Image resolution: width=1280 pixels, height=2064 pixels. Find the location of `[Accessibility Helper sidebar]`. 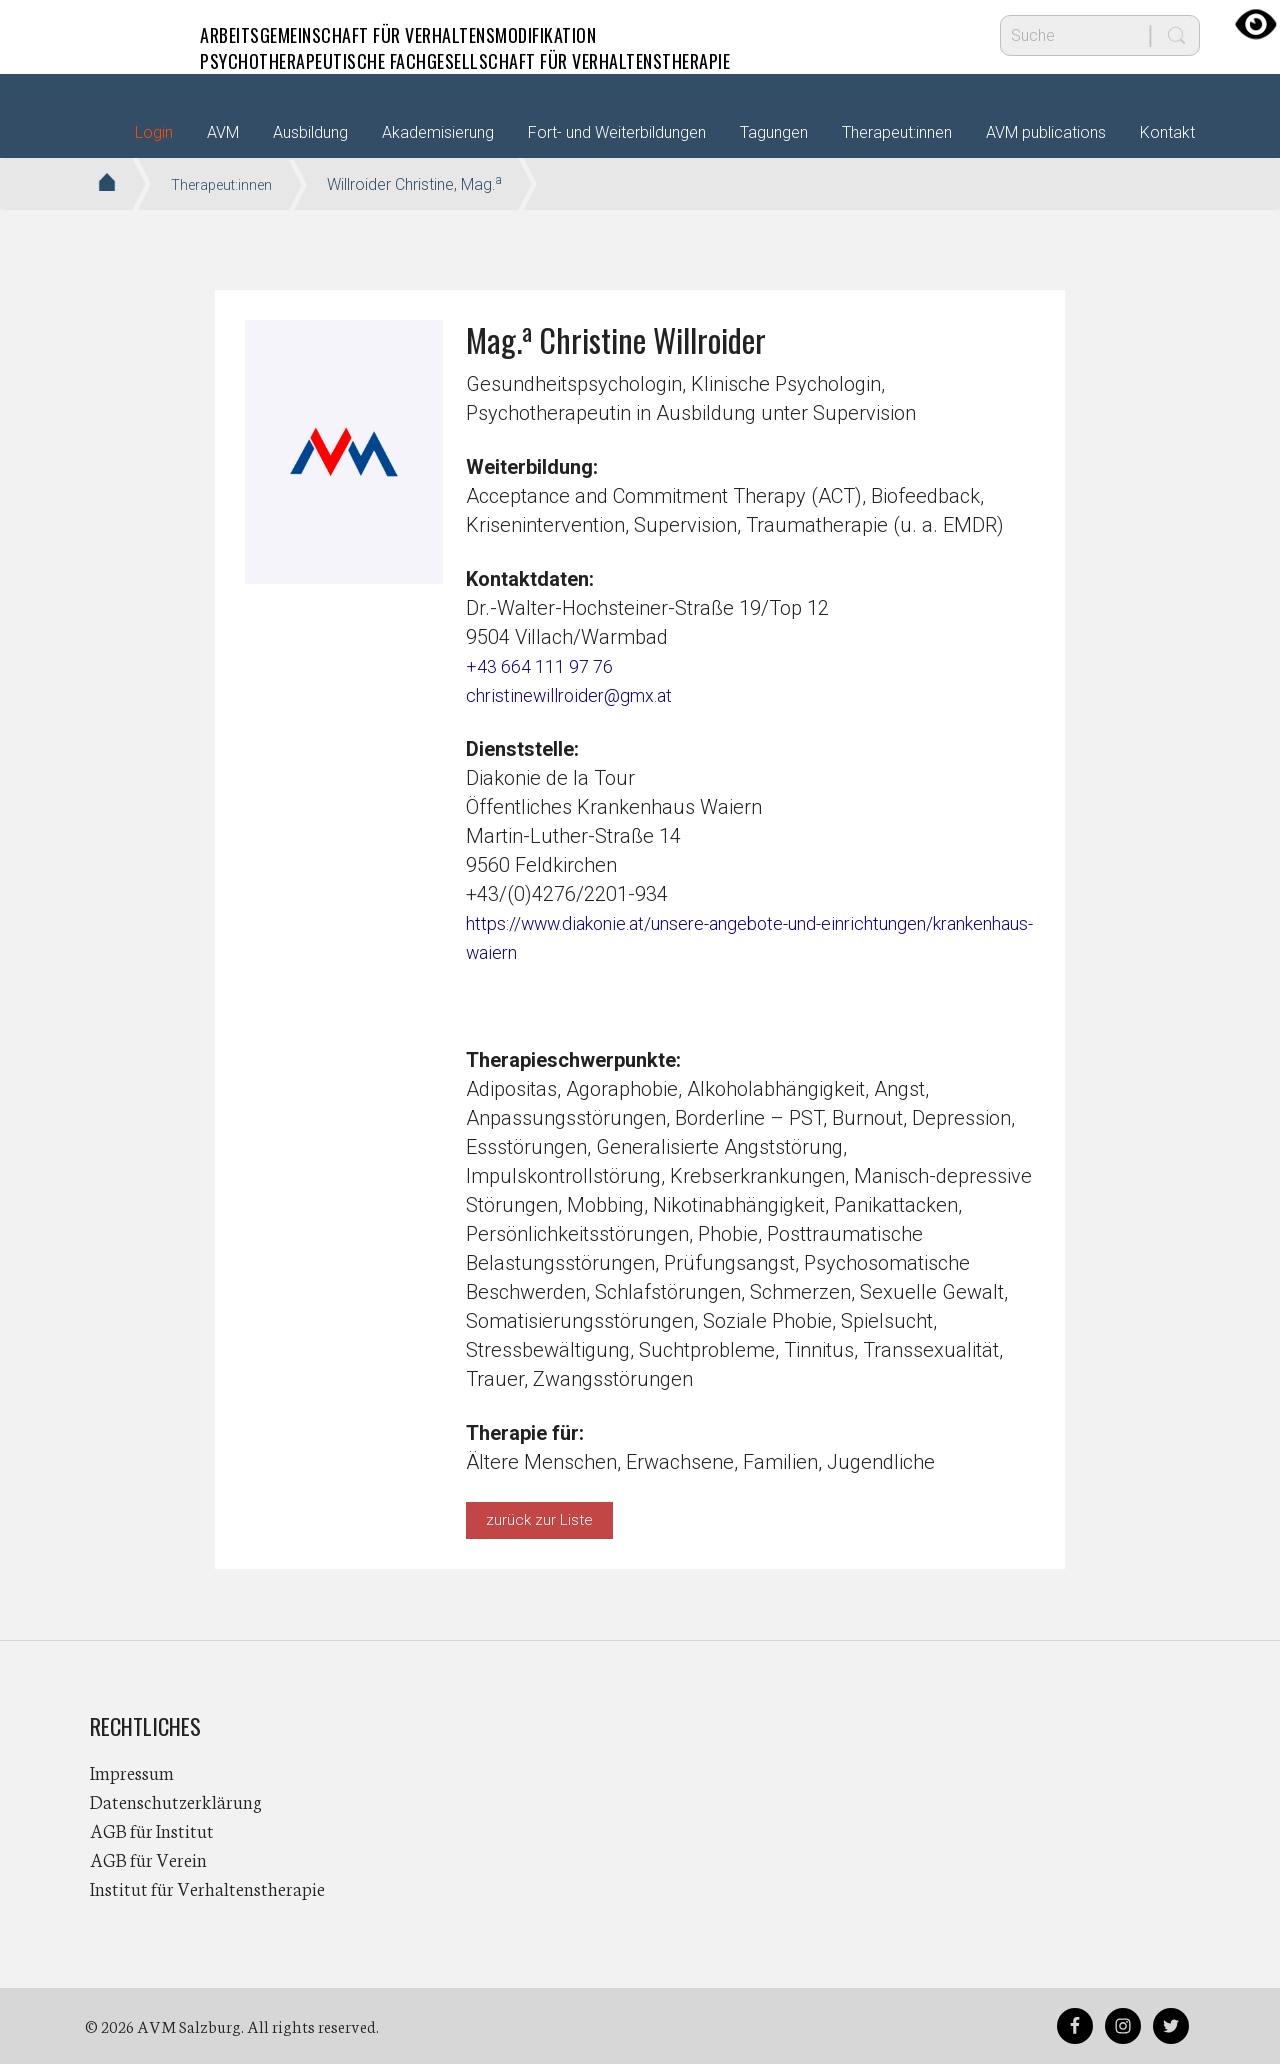

[Accessibility Helper sidebar] is located at coordinates (1256, 24).